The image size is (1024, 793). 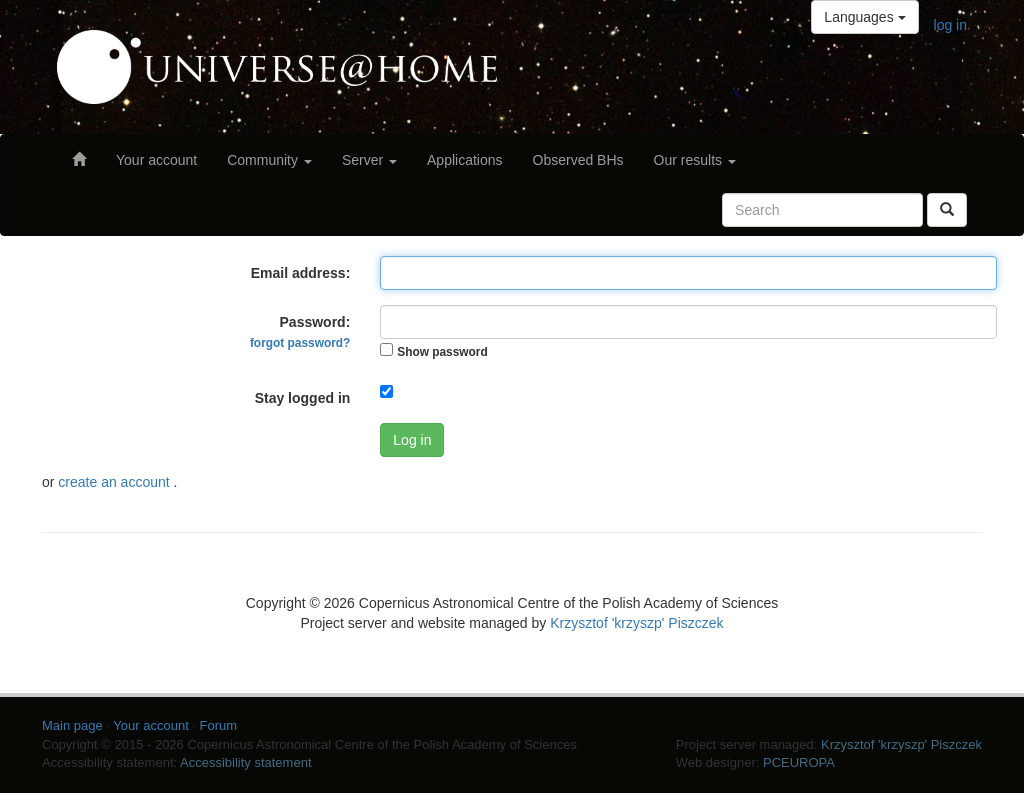 What do you see at coordinates (465, 160) in the screenshot?
I see `Applications` at bounding box center [465, 160].